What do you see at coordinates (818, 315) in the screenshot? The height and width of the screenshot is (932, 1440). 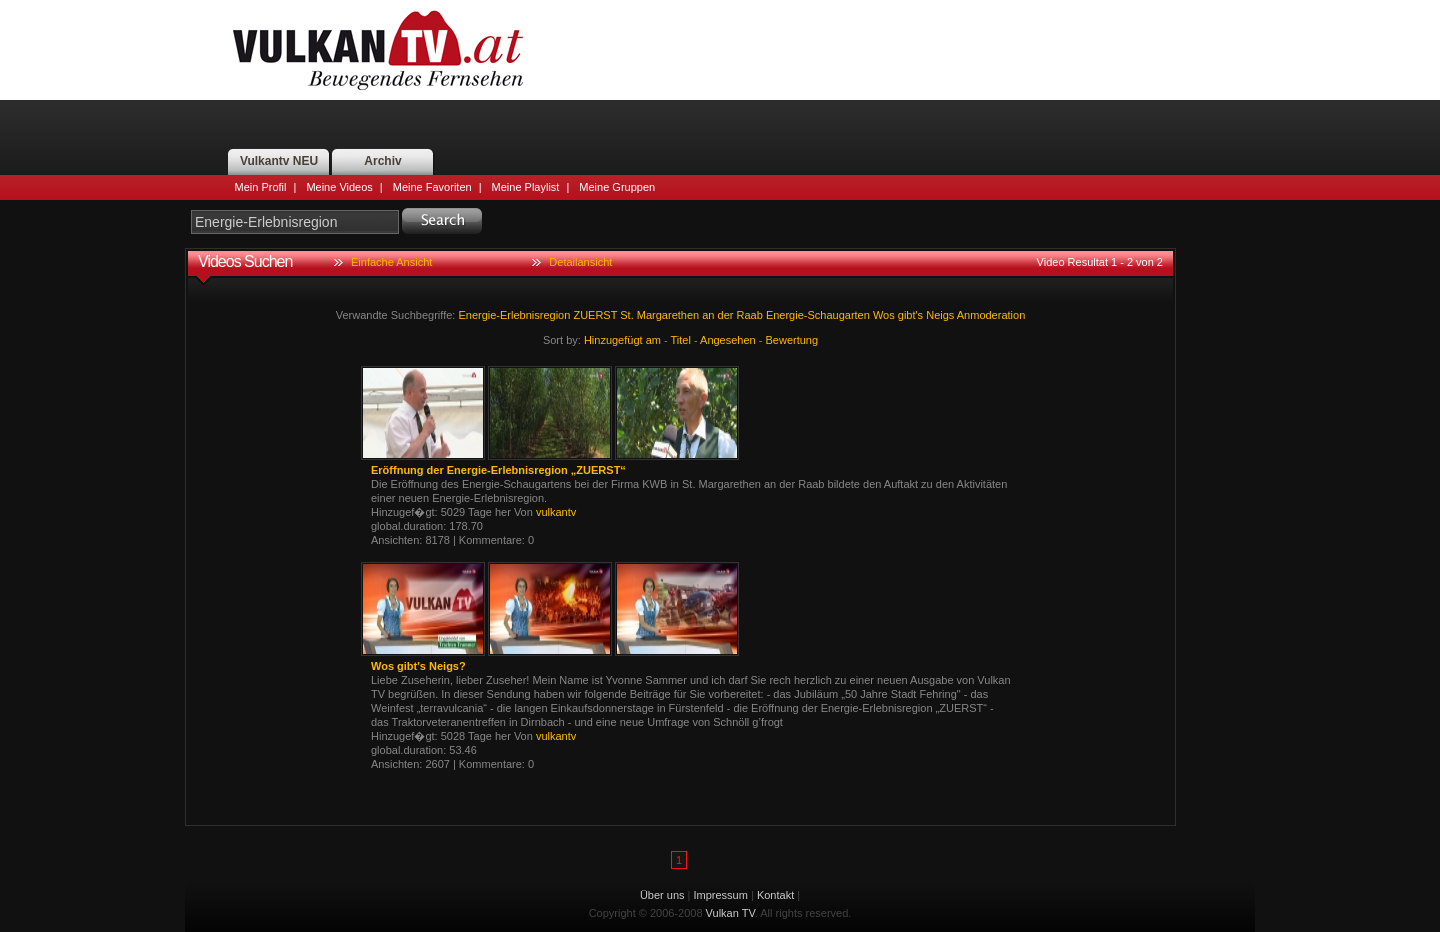 I see `Energie-Schaugarten` at bounding box center [818, 315].